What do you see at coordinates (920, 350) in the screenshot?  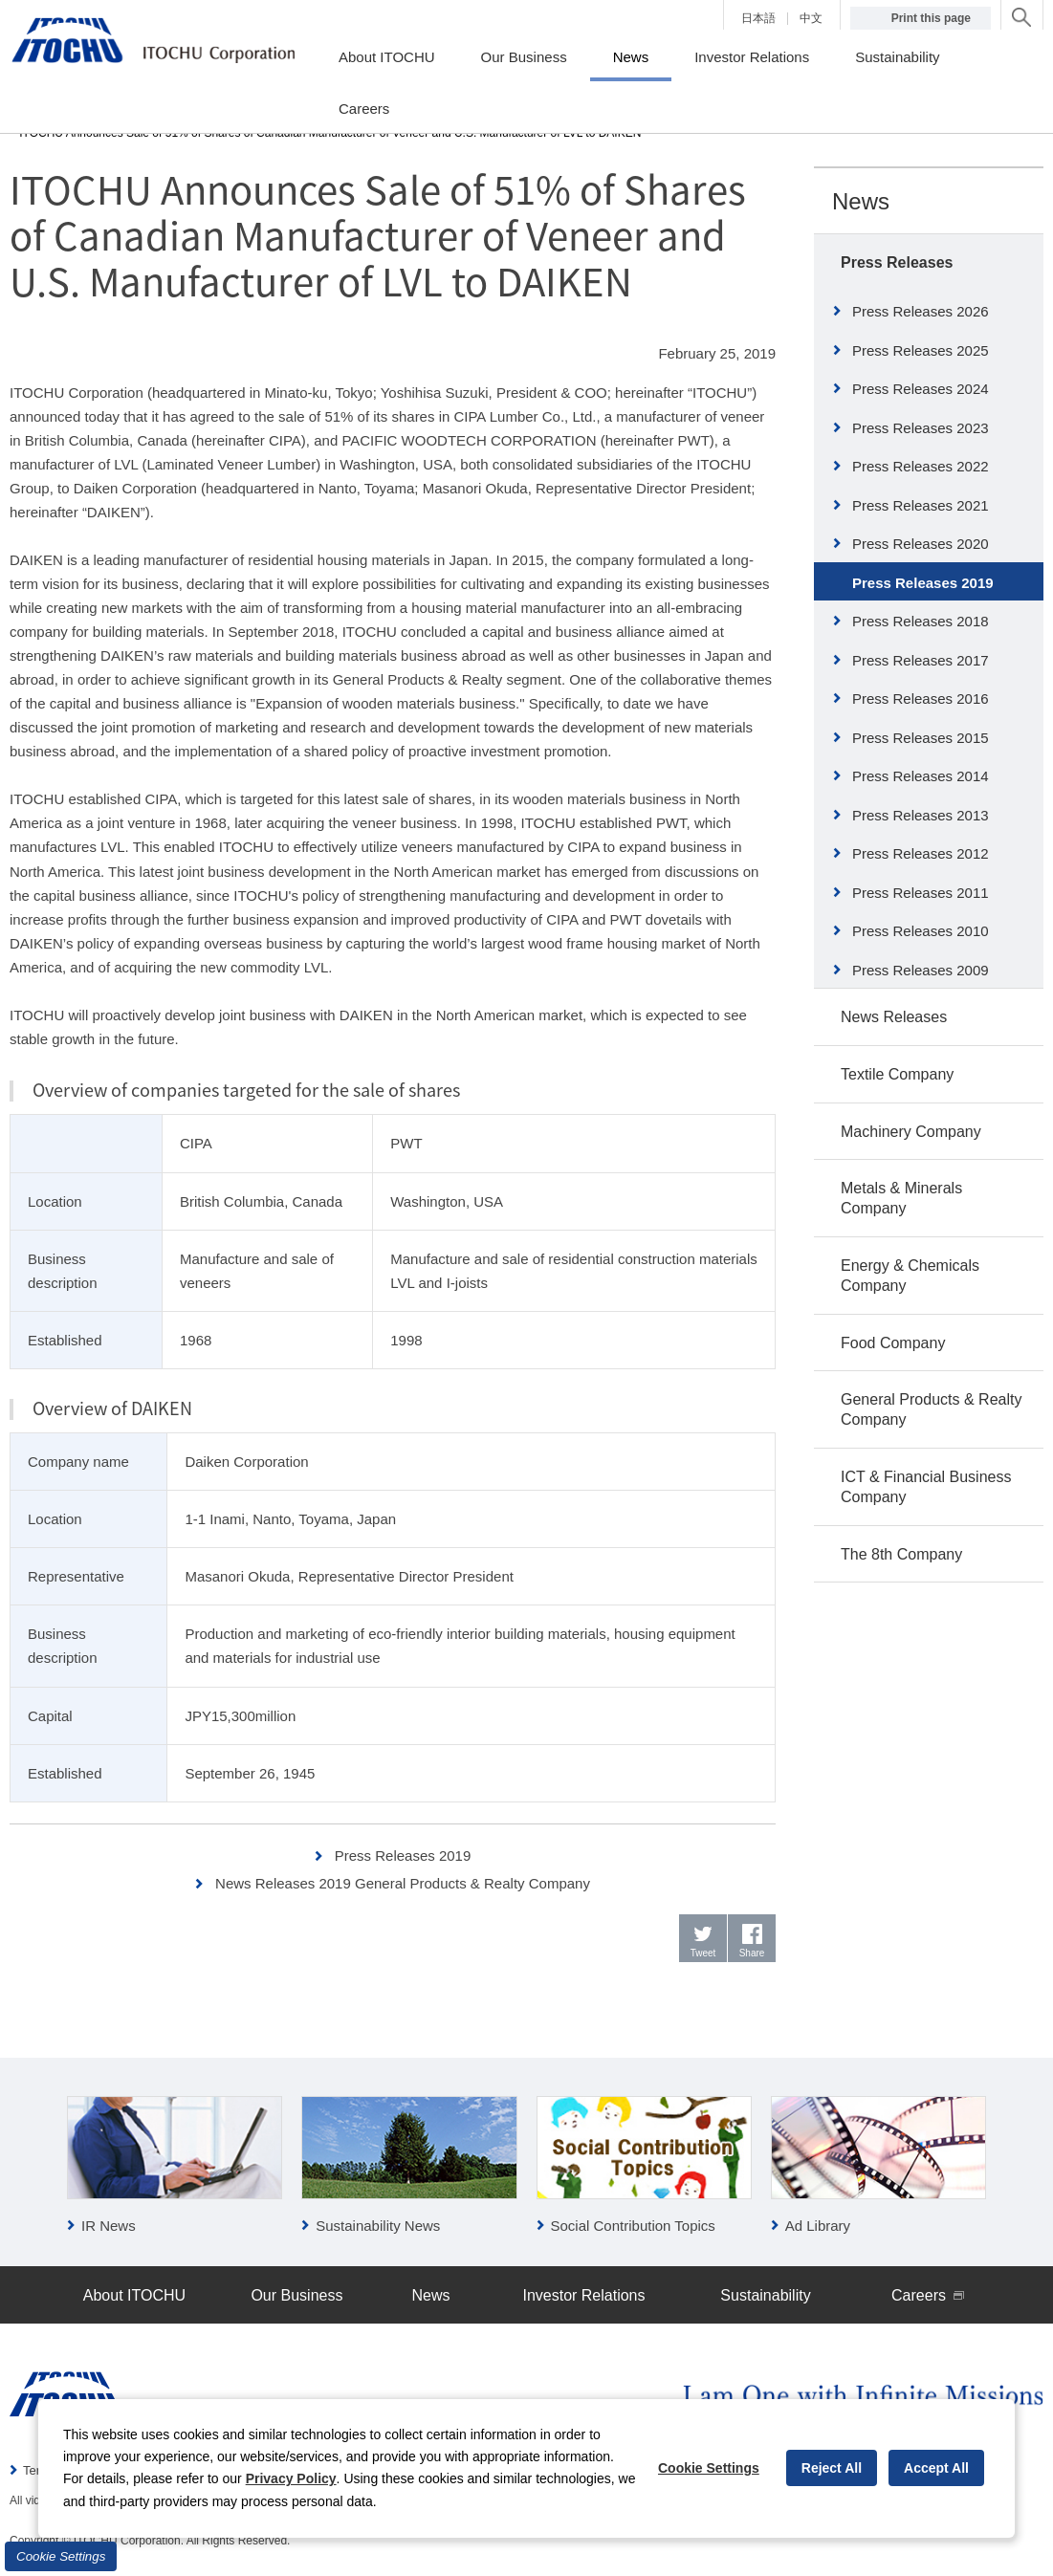 I see `Press Releases 2025` at bounding box center [920, 350].